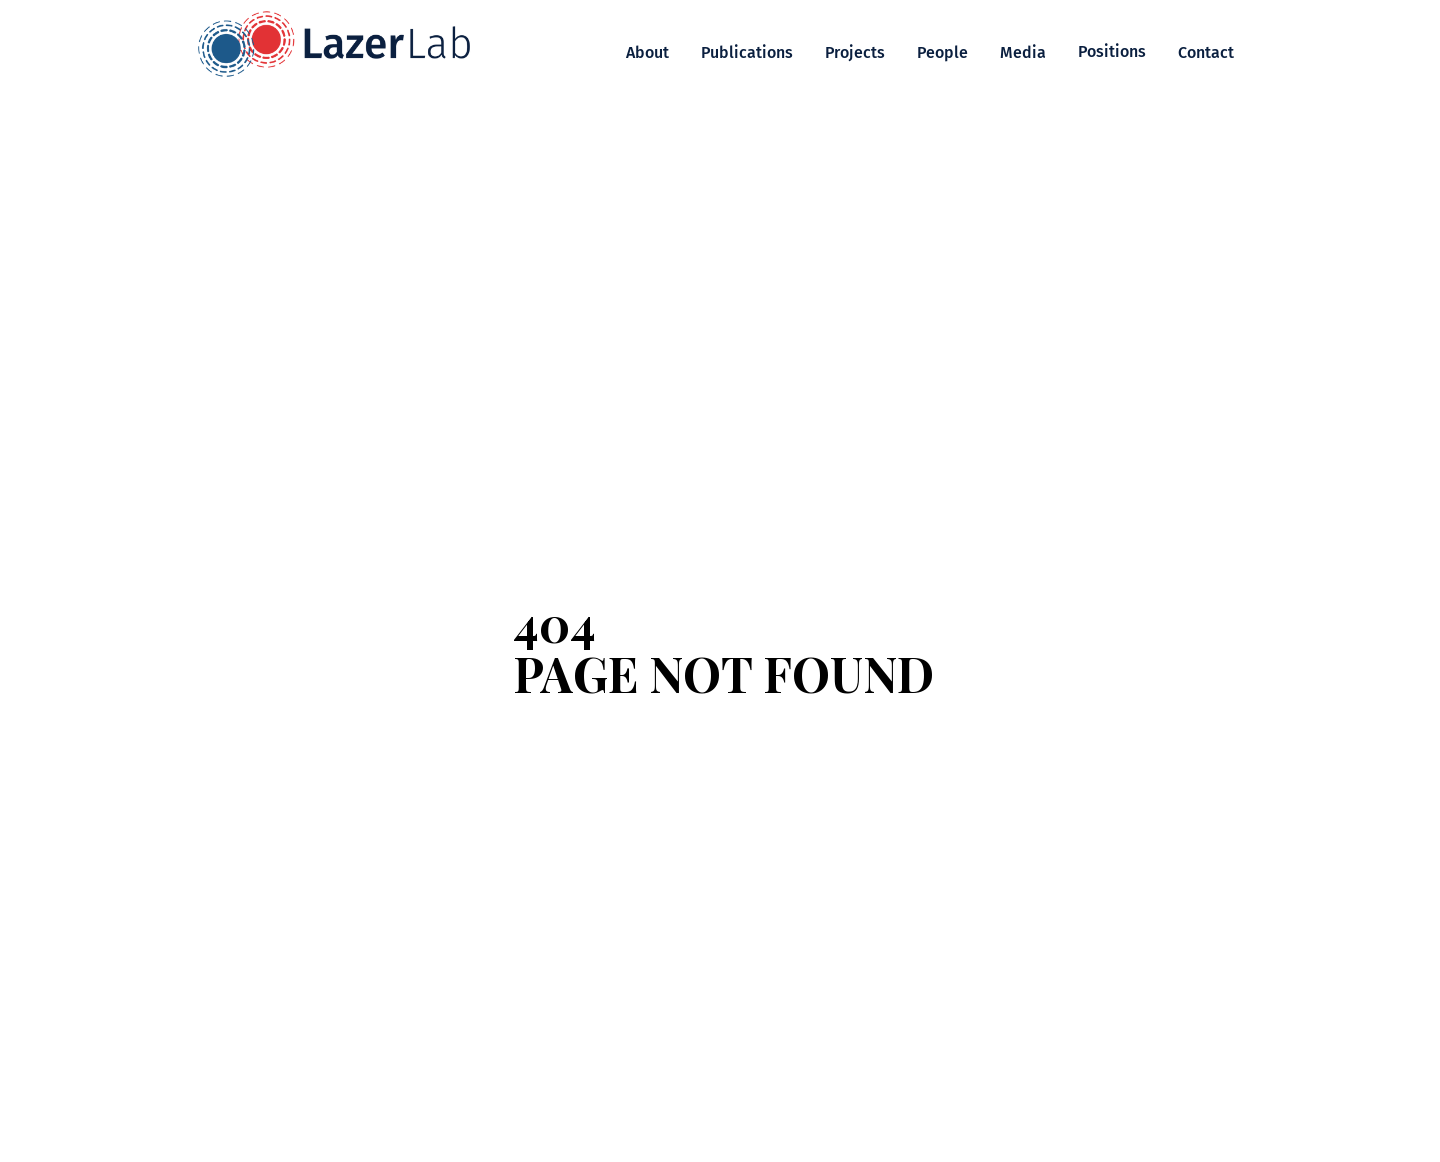 The width and height of the screenshot is (1440, 1162). Describe the element at coordinates (647, 52) in the screenshot. I see `About` at that location.